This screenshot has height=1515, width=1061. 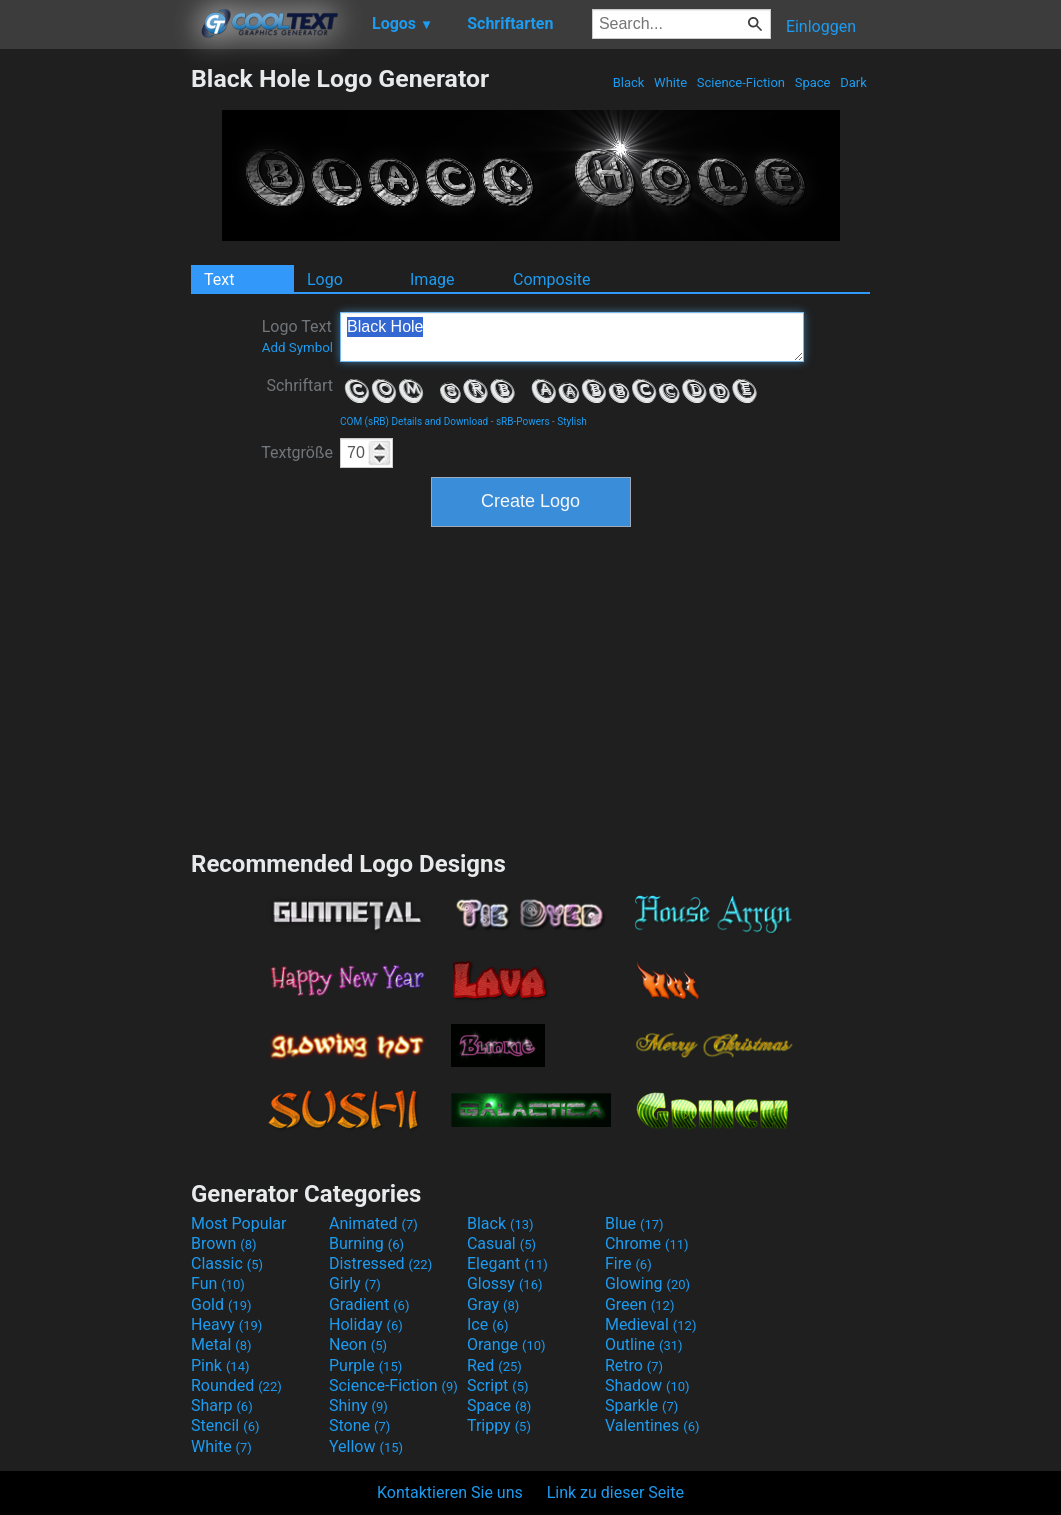 I want to click on Classic, so click(x=227, y=1263).